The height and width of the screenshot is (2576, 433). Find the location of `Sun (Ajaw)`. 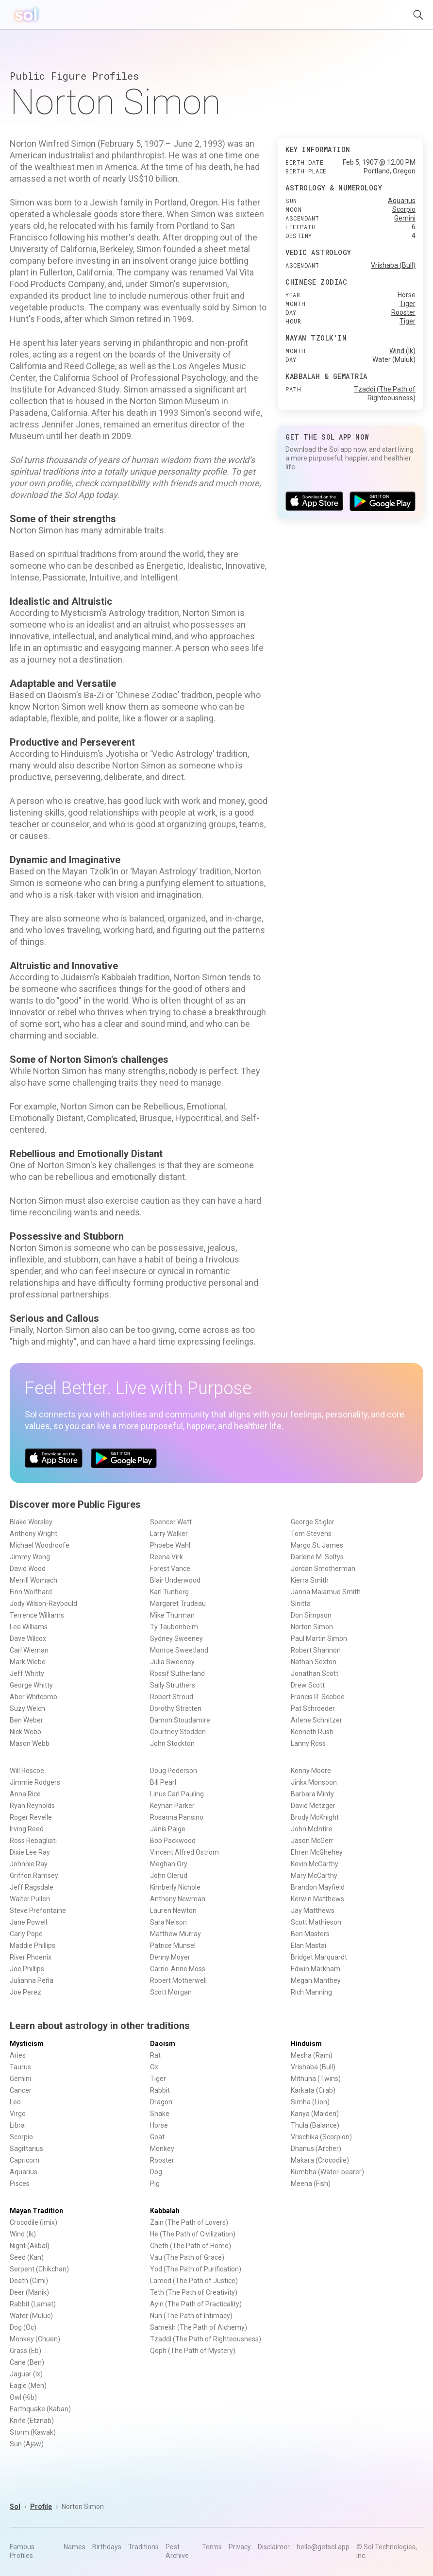

Sun (Ajaw) is located at coordinates (27, 2444).